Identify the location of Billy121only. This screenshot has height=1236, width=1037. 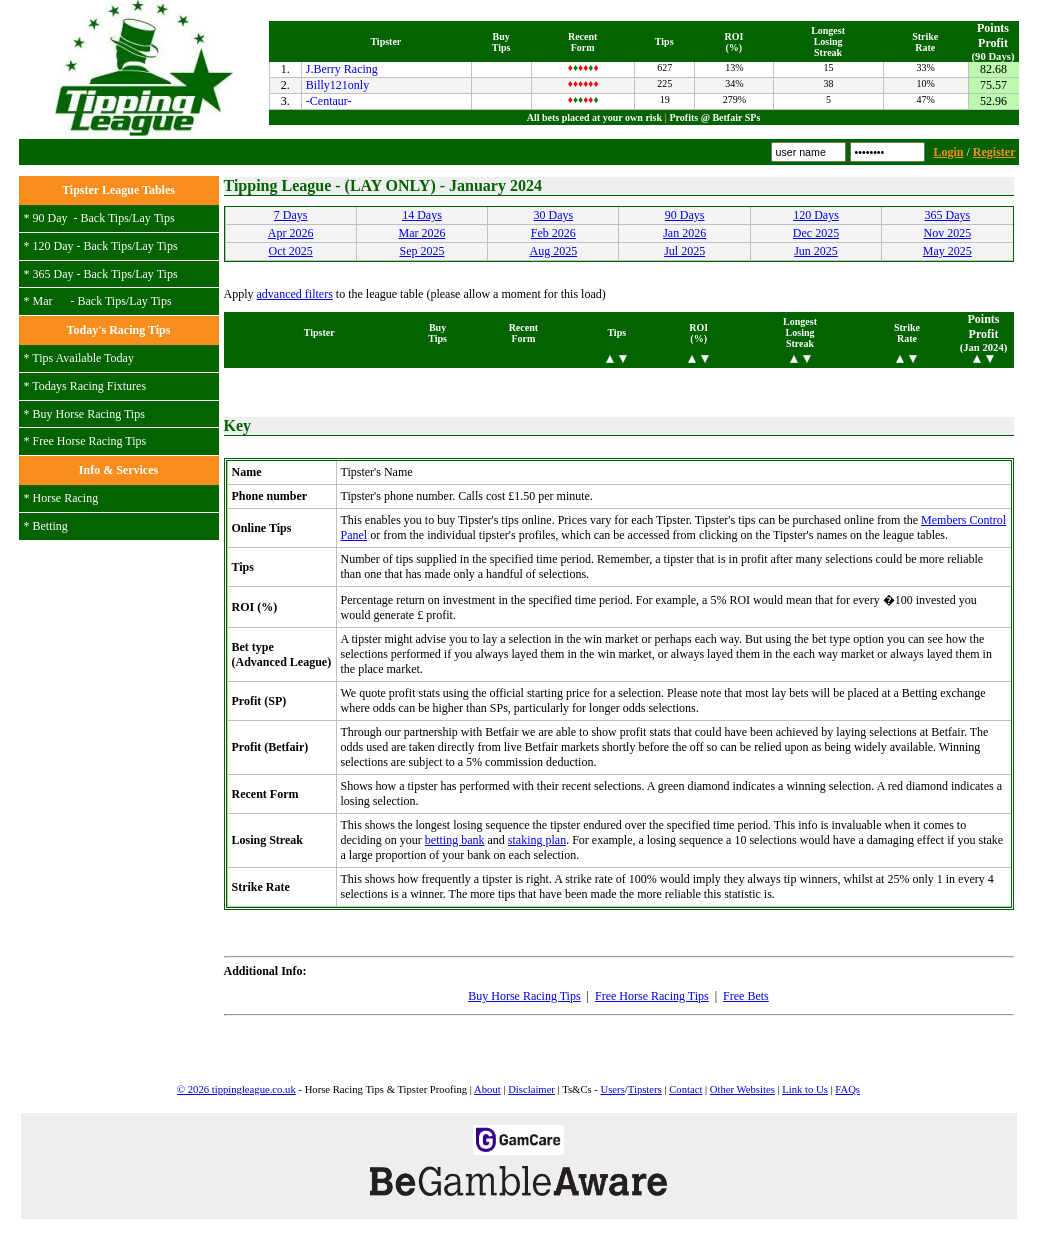
(337, 85).